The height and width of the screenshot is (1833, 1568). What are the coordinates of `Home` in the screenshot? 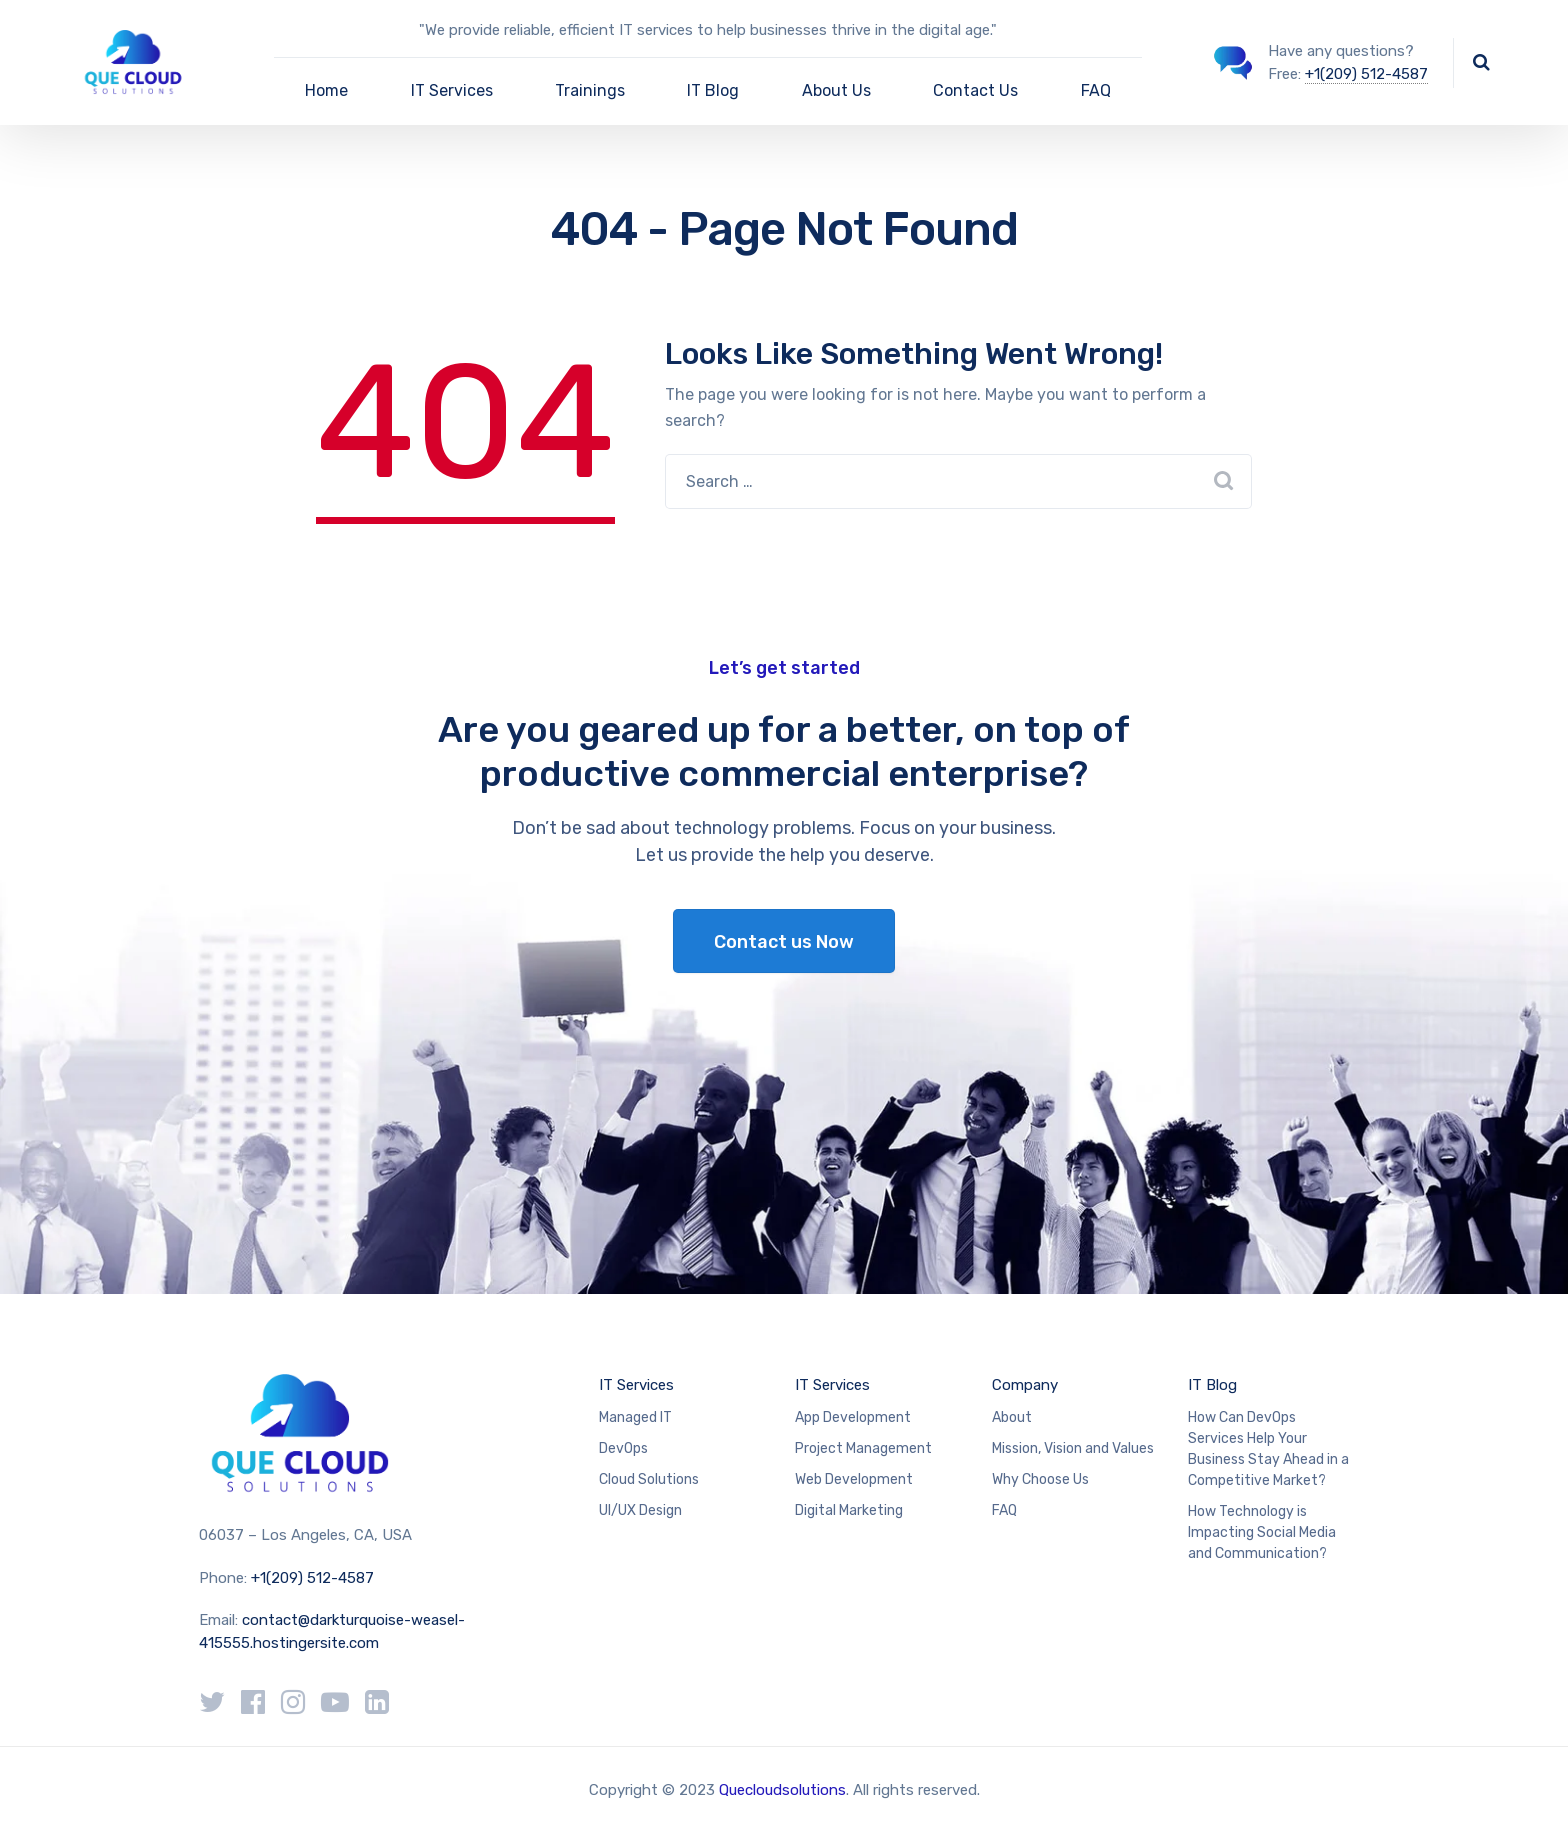 It's located at (326, 90).